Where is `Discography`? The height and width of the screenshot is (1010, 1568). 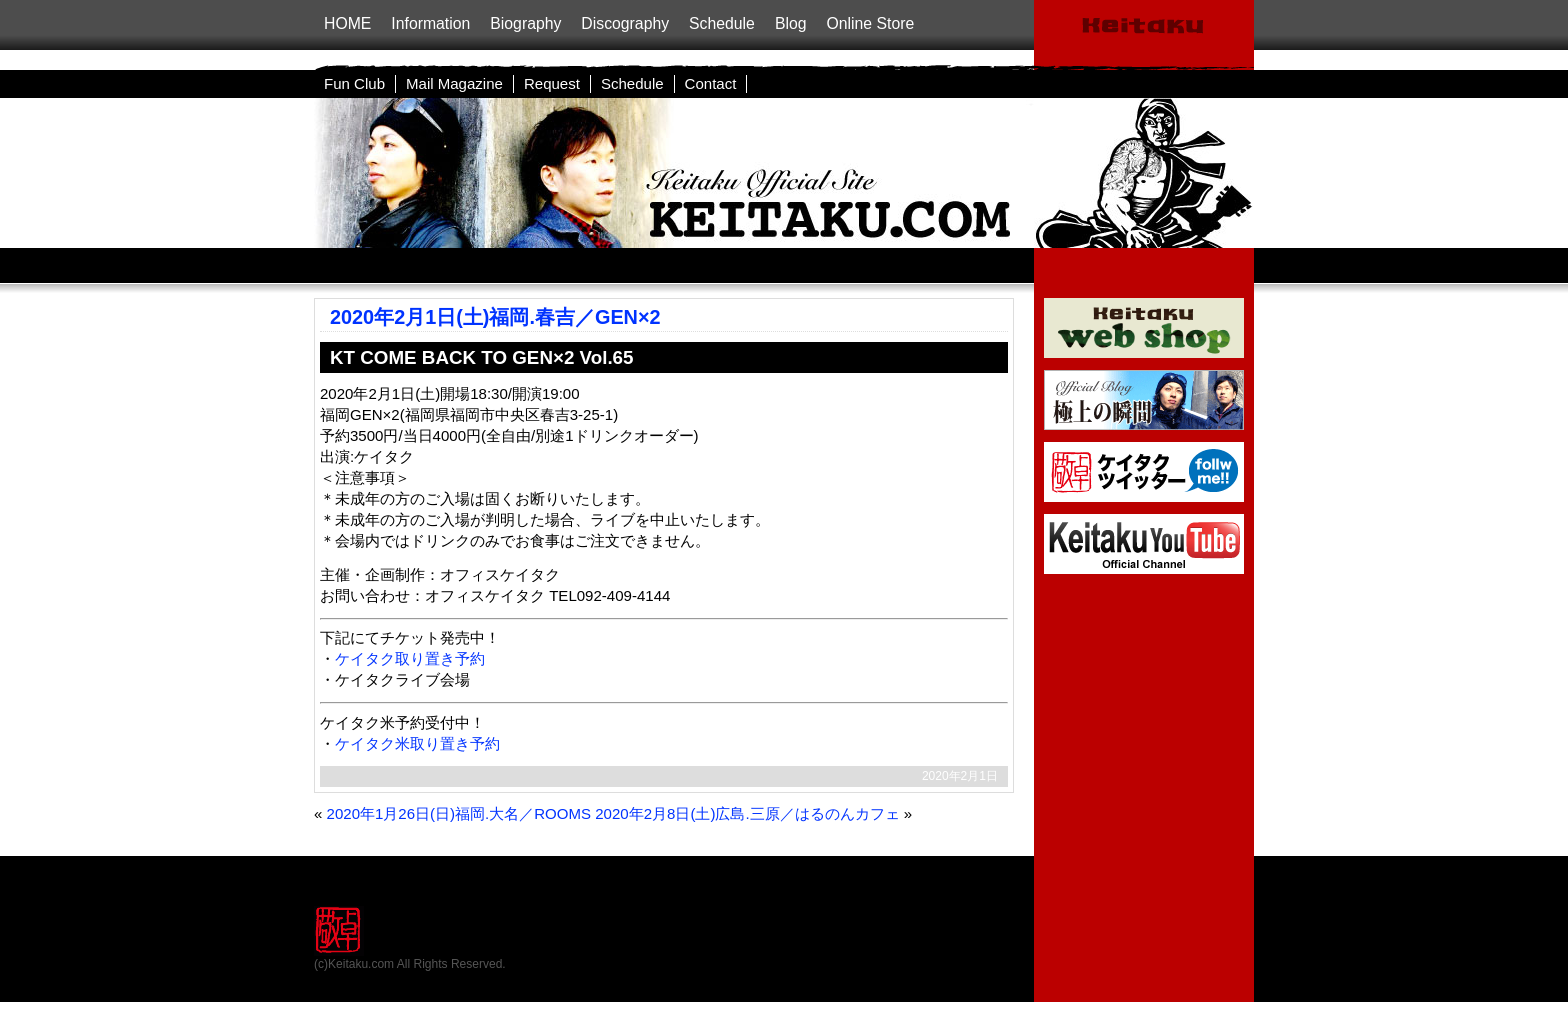 Discography is located at coordinates (625, 23).